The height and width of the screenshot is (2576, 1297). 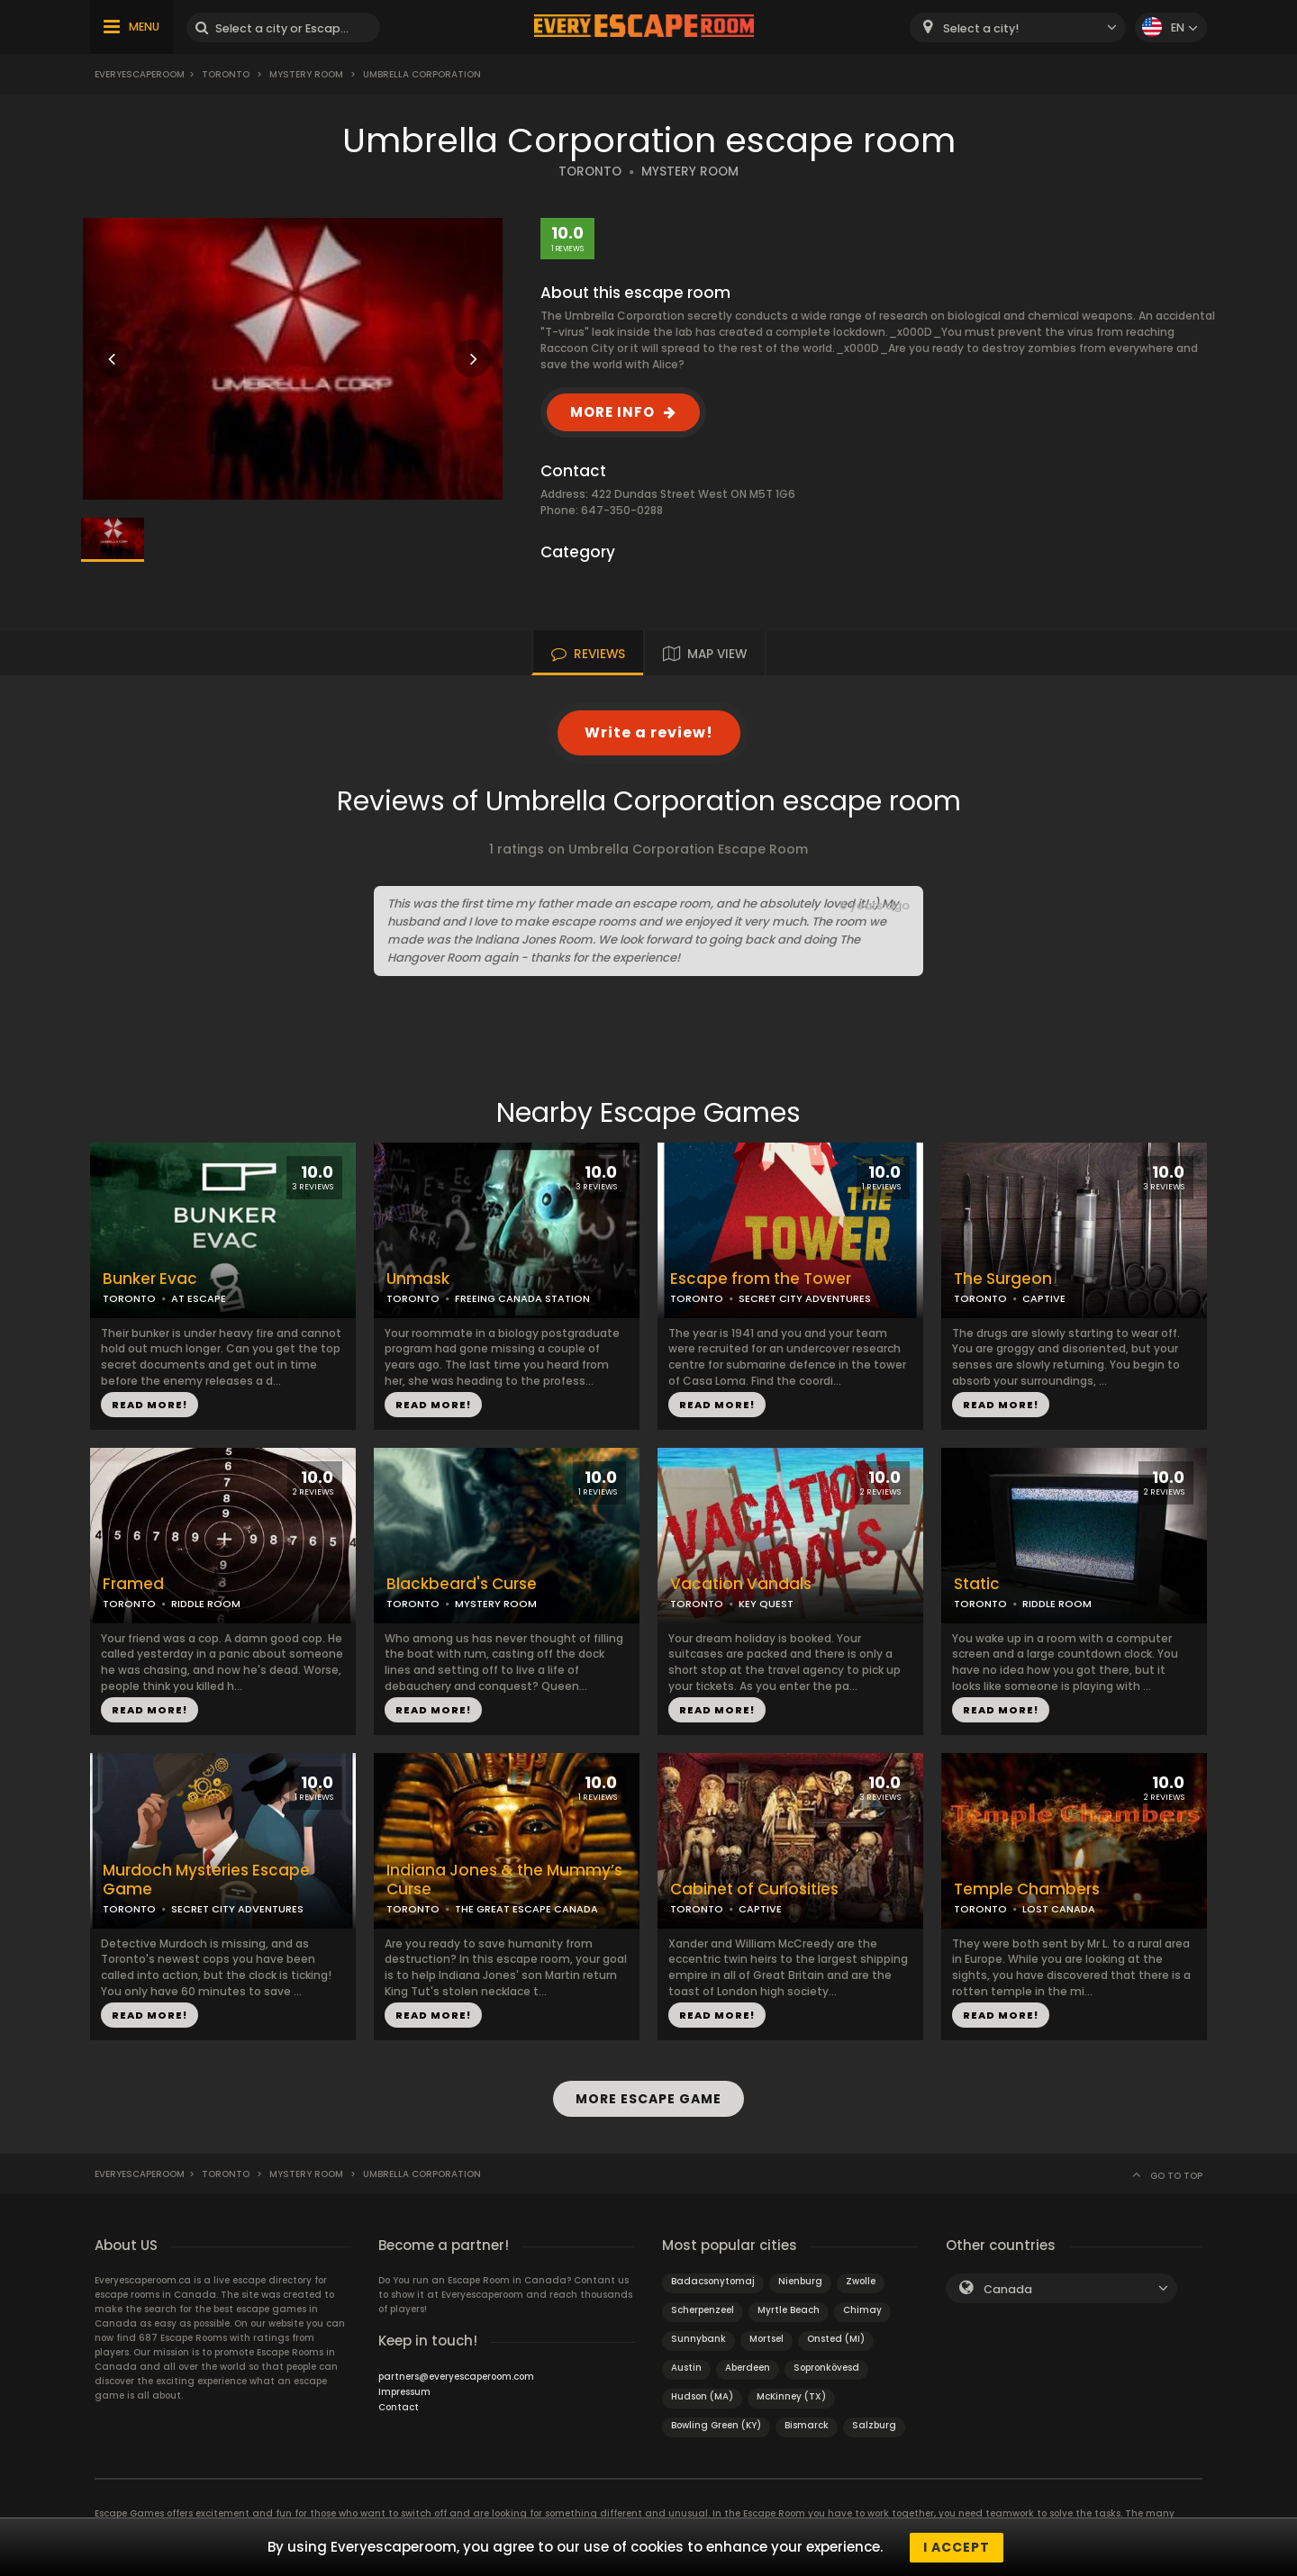 What do you see at coordinates (791, 2395) in the screenshot?
I see `McKinney (TX)` at bounding box center [791, 2395].